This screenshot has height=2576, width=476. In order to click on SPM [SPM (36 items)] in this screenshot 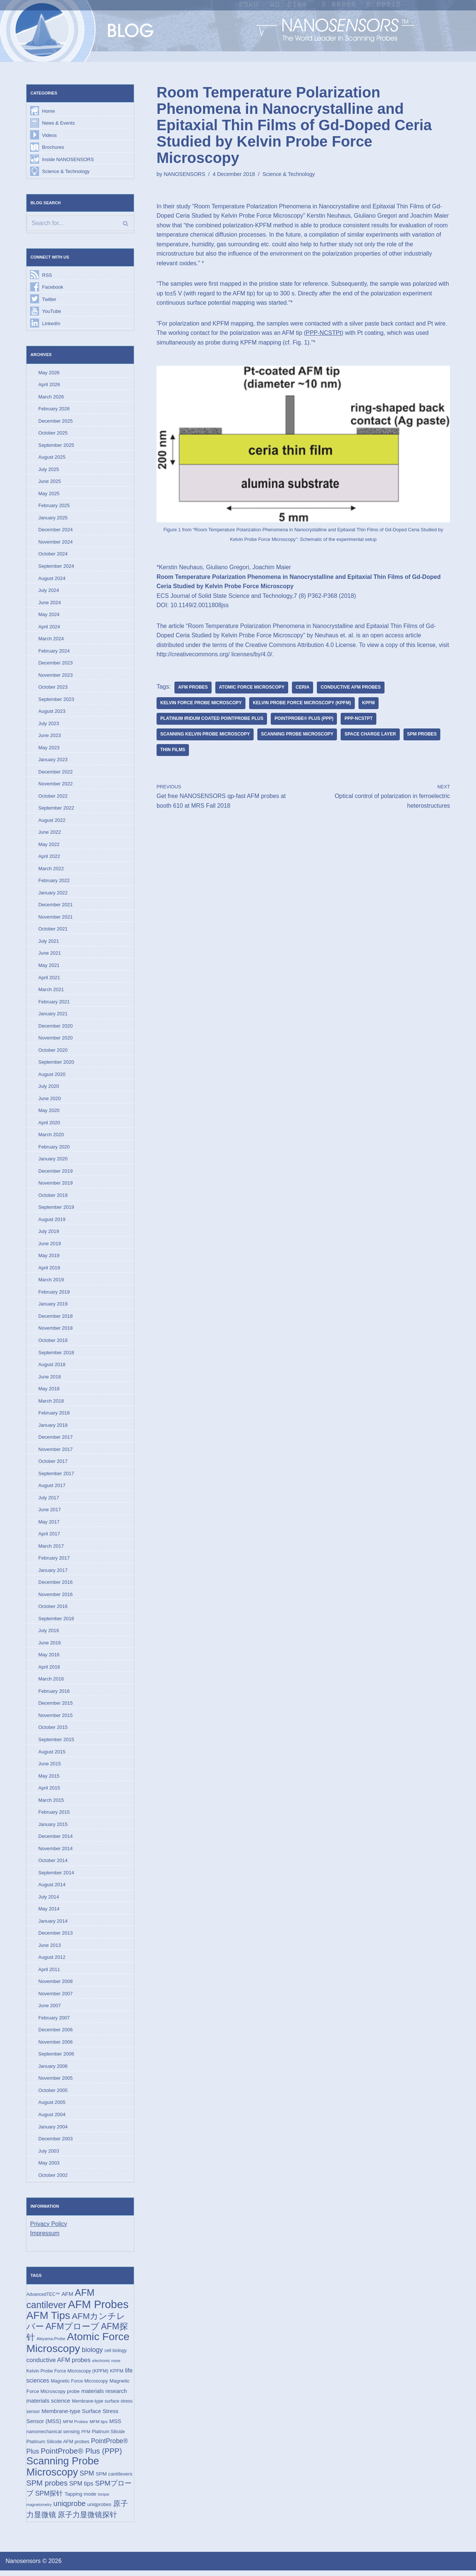, I will do `click(87, 2478)`.